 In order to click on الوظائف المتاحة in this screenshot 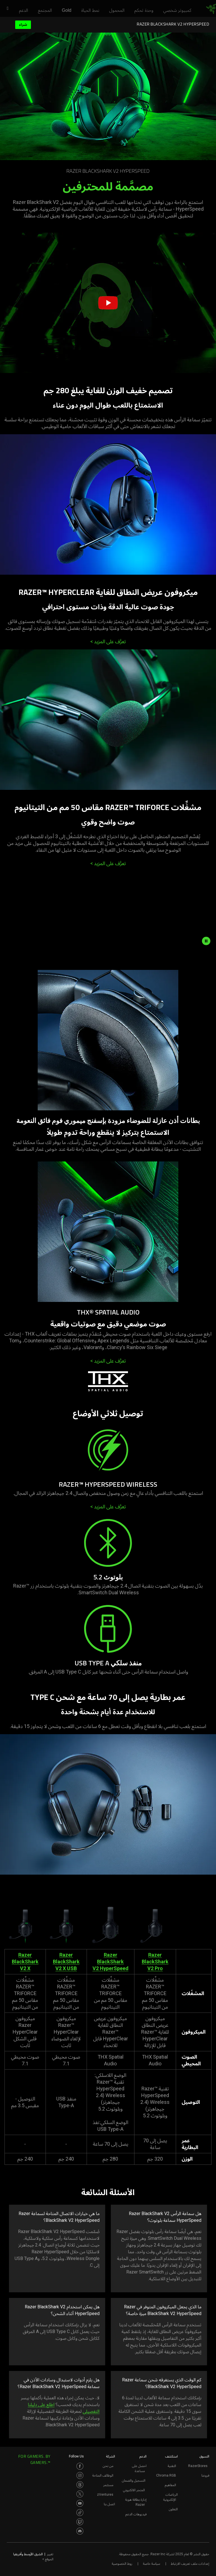, I will do `click(102, 2475)`.